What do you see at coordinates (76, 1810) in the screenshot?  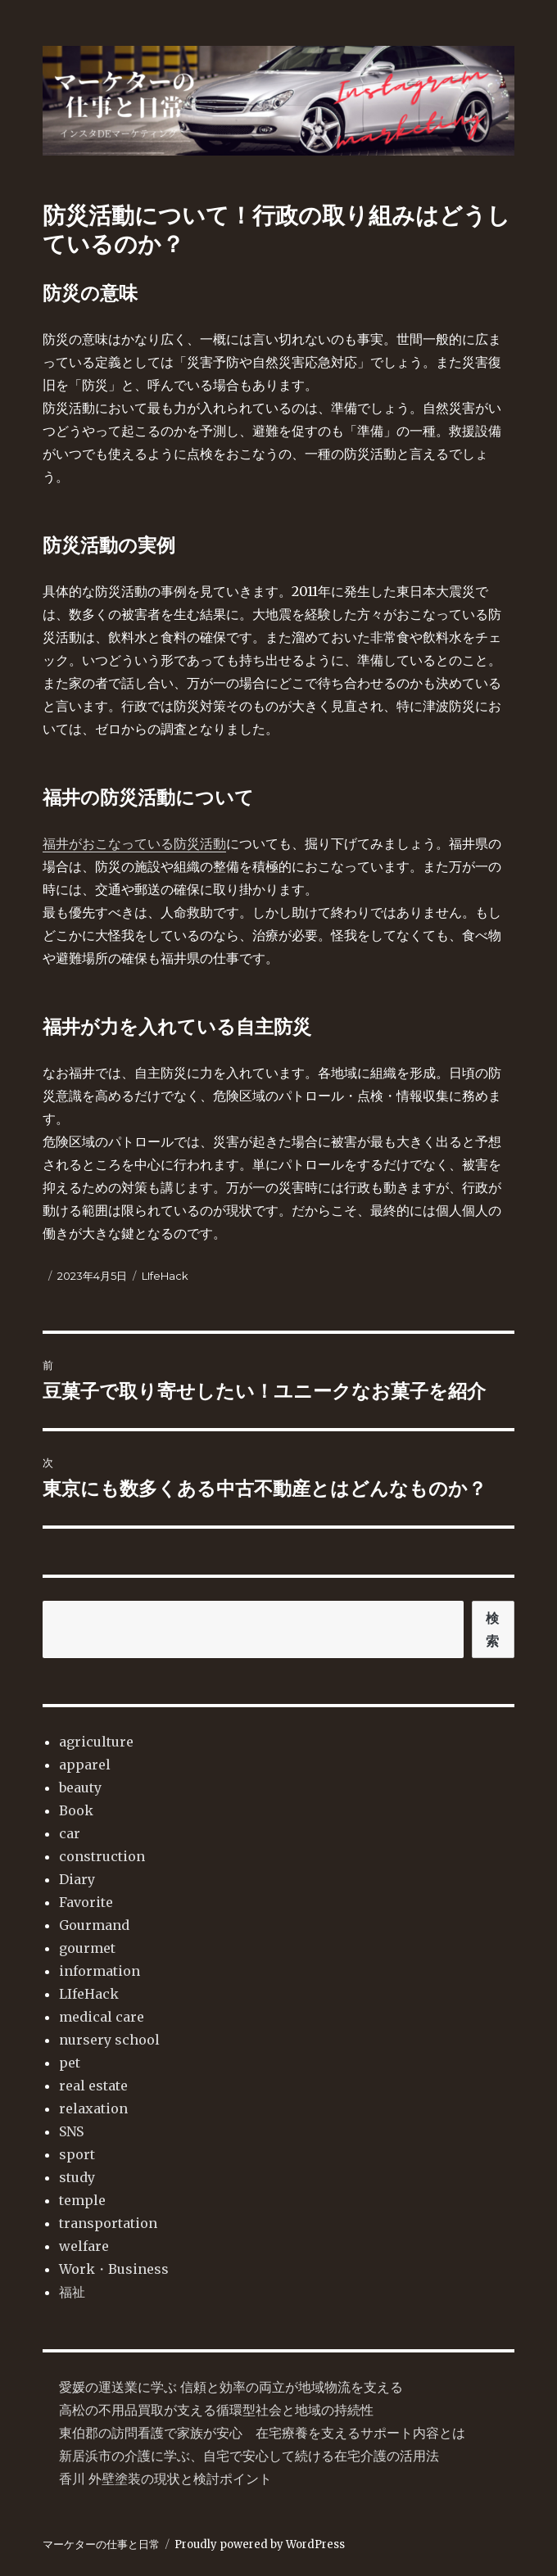 I see `Book` at bounding box center [76, 1810].